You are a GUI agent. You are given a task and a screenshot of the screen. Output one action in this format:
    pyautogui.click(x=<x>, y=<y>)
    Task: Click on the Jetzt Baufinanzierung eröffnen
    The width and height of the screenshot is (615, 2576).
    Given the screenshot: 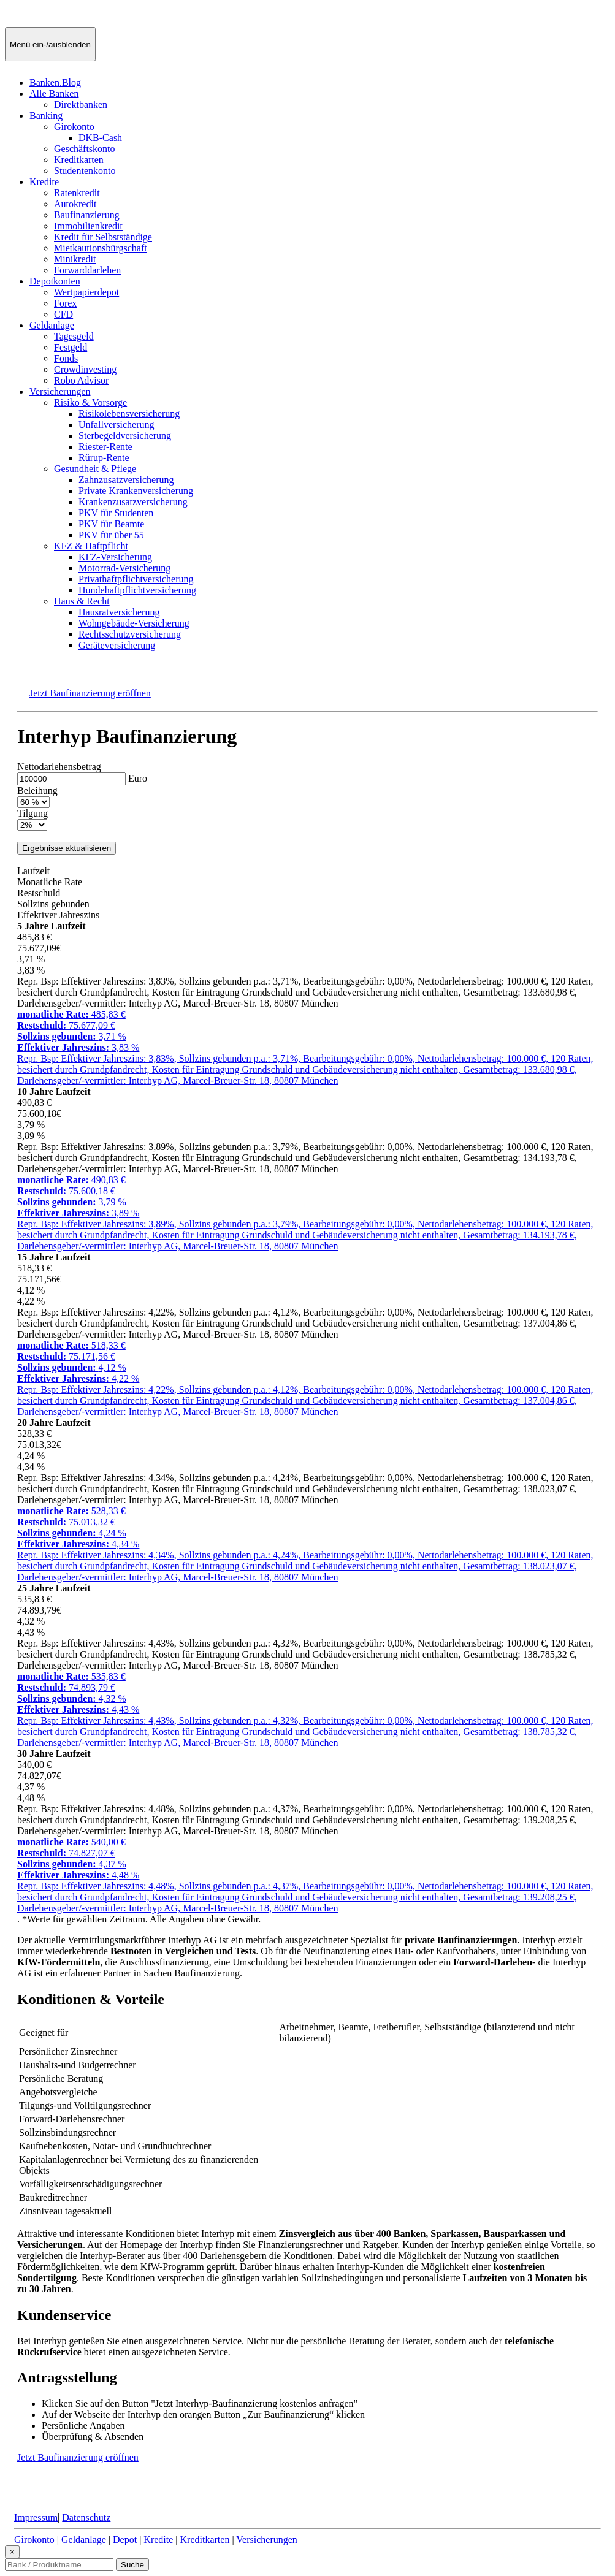 What is the action you would take?
    pyautogui.click(x=90, y=693)
    